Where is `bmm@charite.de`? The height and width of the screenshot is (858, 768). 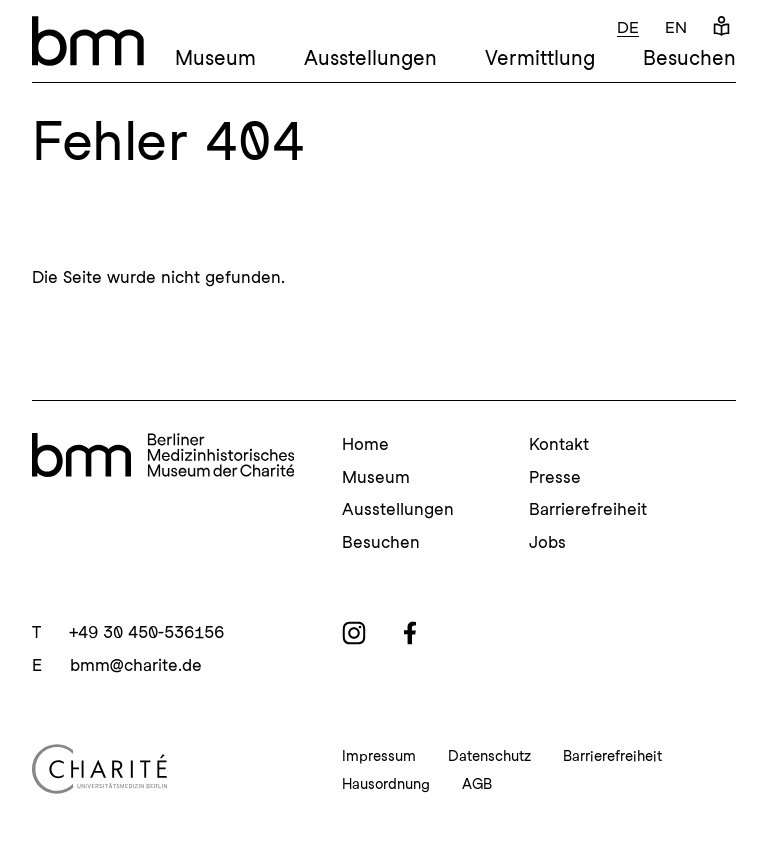 bmm@charite.de is located at coordinates (136, 665).